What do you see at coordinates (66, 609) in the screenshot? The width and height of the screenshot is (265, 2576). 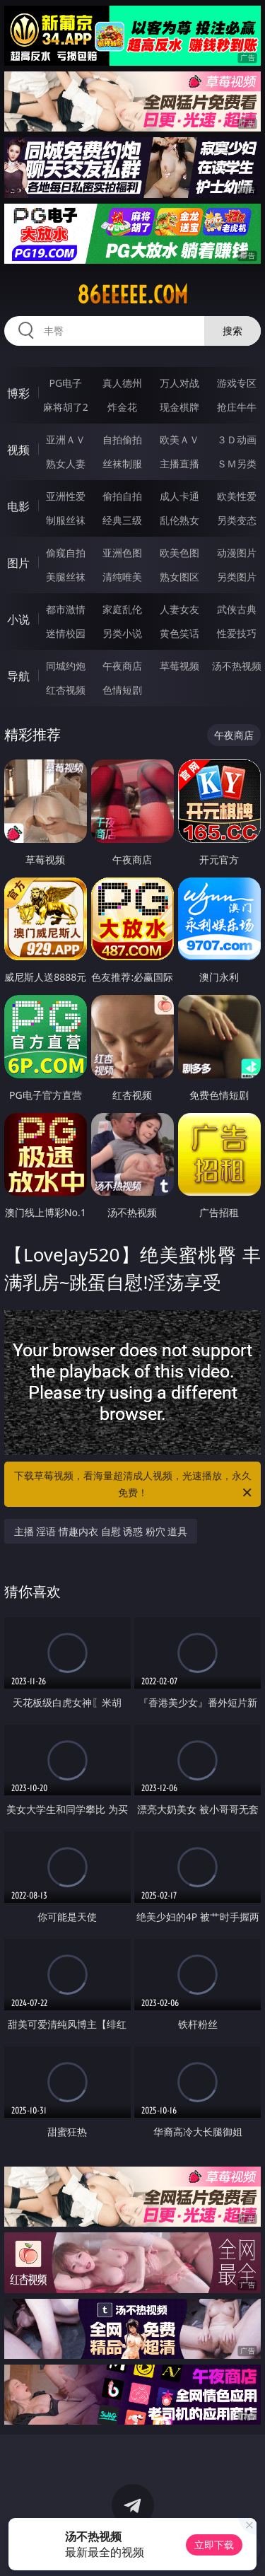 I see `都市激情` at bounding box center [66, 609].